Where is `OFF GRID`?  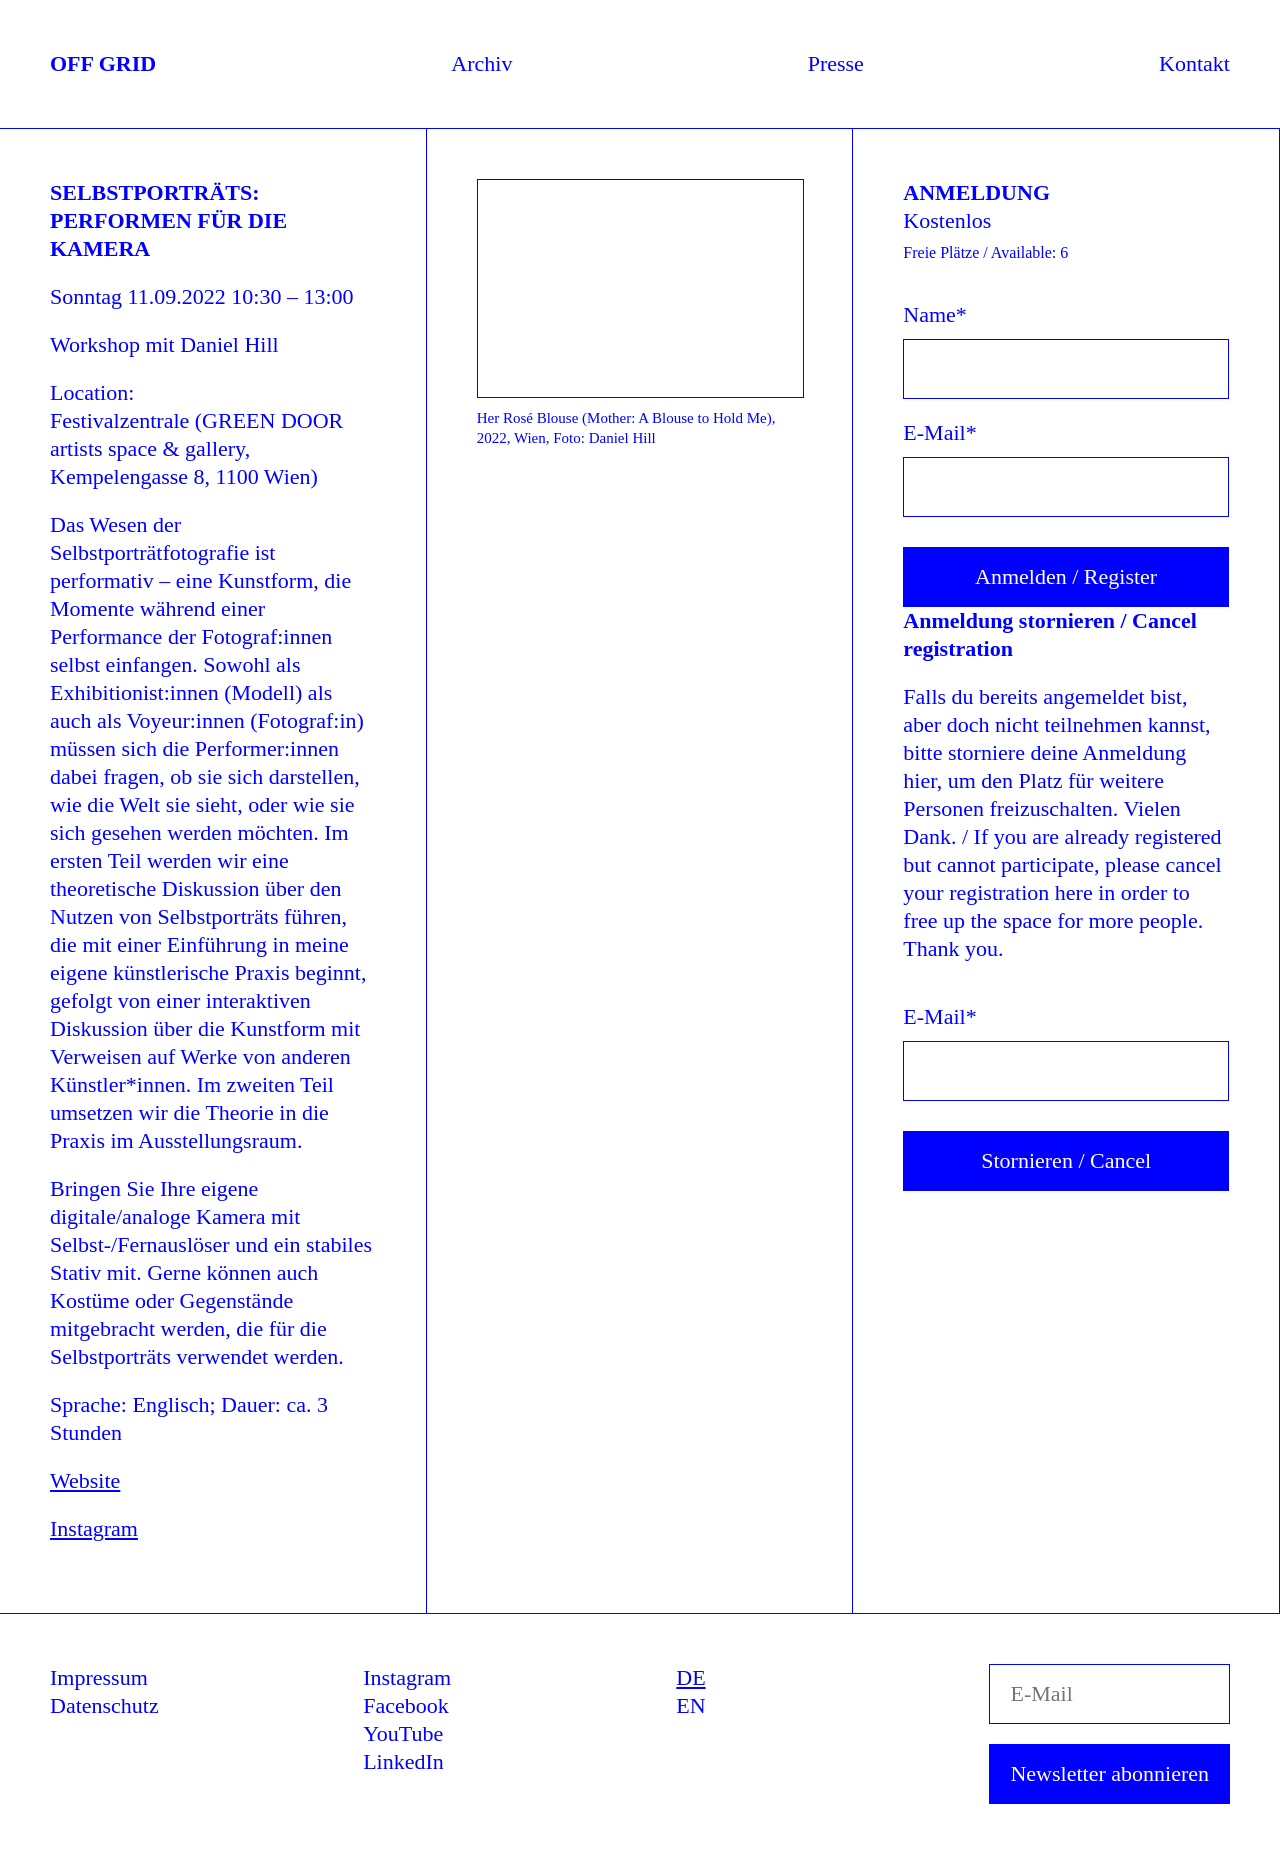
OFF GRID is located at coordinates (103, 63).